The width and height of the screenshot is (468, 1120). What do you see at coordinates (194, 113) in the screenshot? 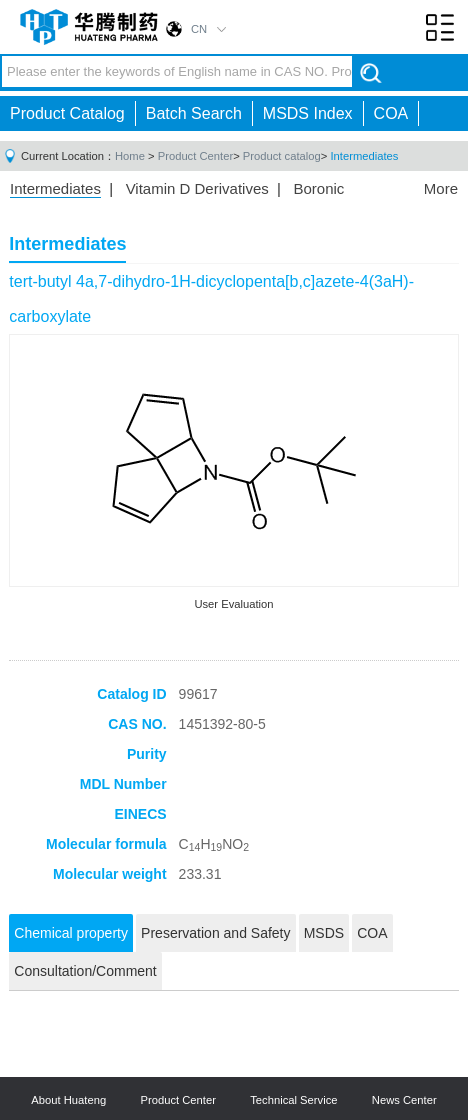
I see `Batch Search` at bounding box center [194, 113].